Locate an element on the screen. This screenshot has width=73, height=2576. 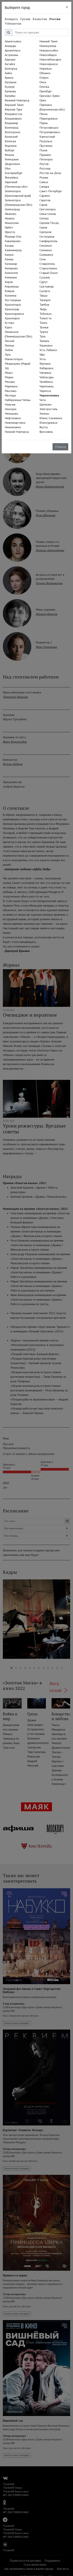
Снежинск is located at coordinates (45, 250).